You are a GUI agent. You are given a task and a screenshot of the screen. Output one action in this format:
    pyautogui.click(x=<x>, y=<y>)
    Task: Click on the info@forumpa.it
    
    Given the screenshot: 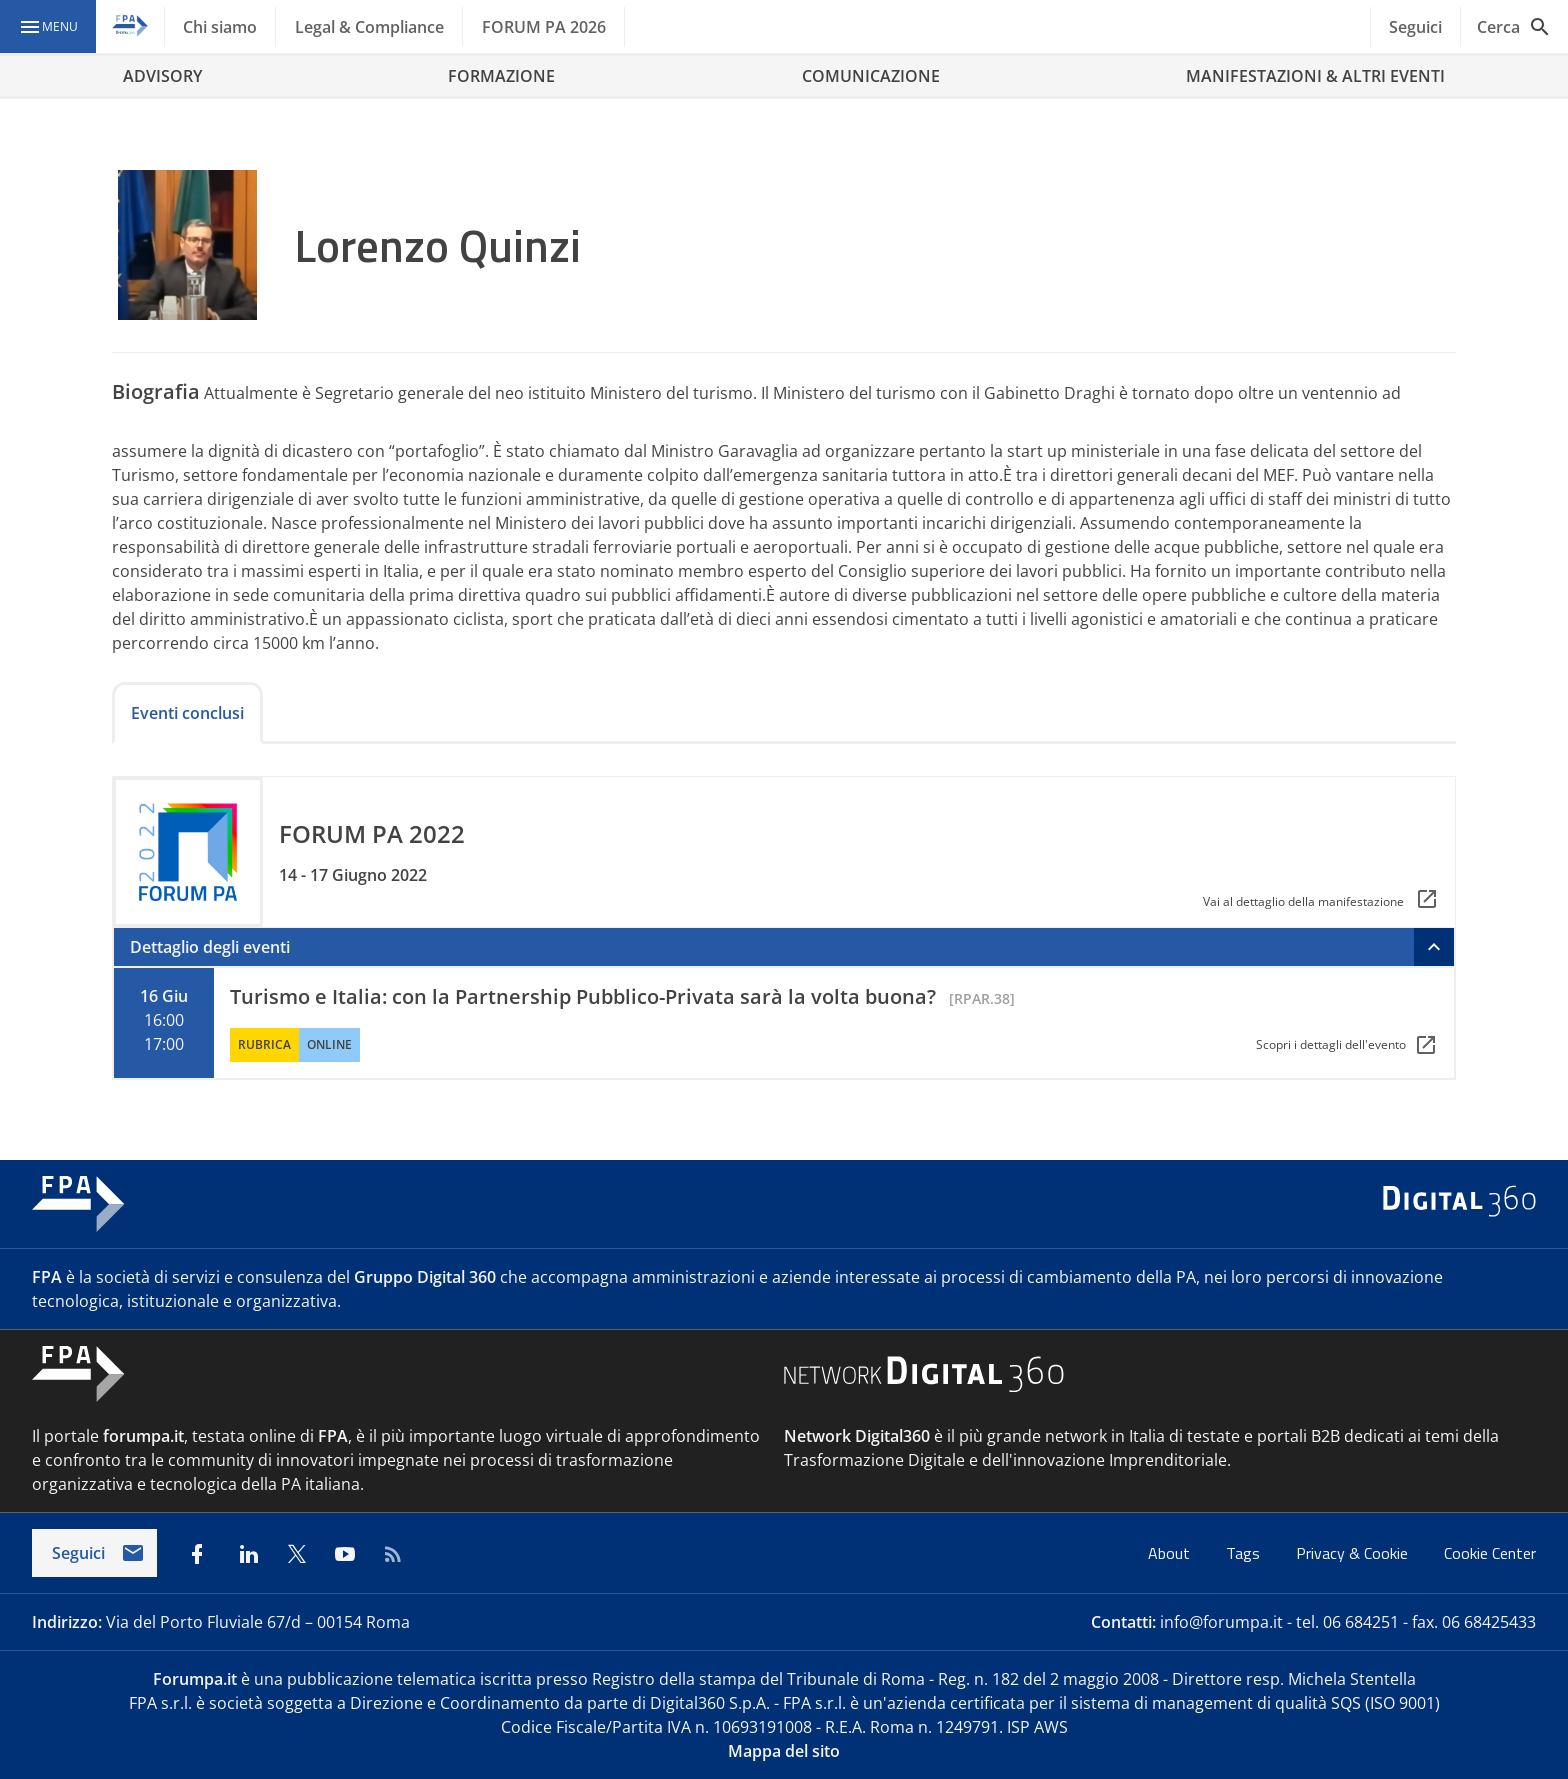 What is the action you would take?
    pyautogui.click(x=1221, y=1622)
    